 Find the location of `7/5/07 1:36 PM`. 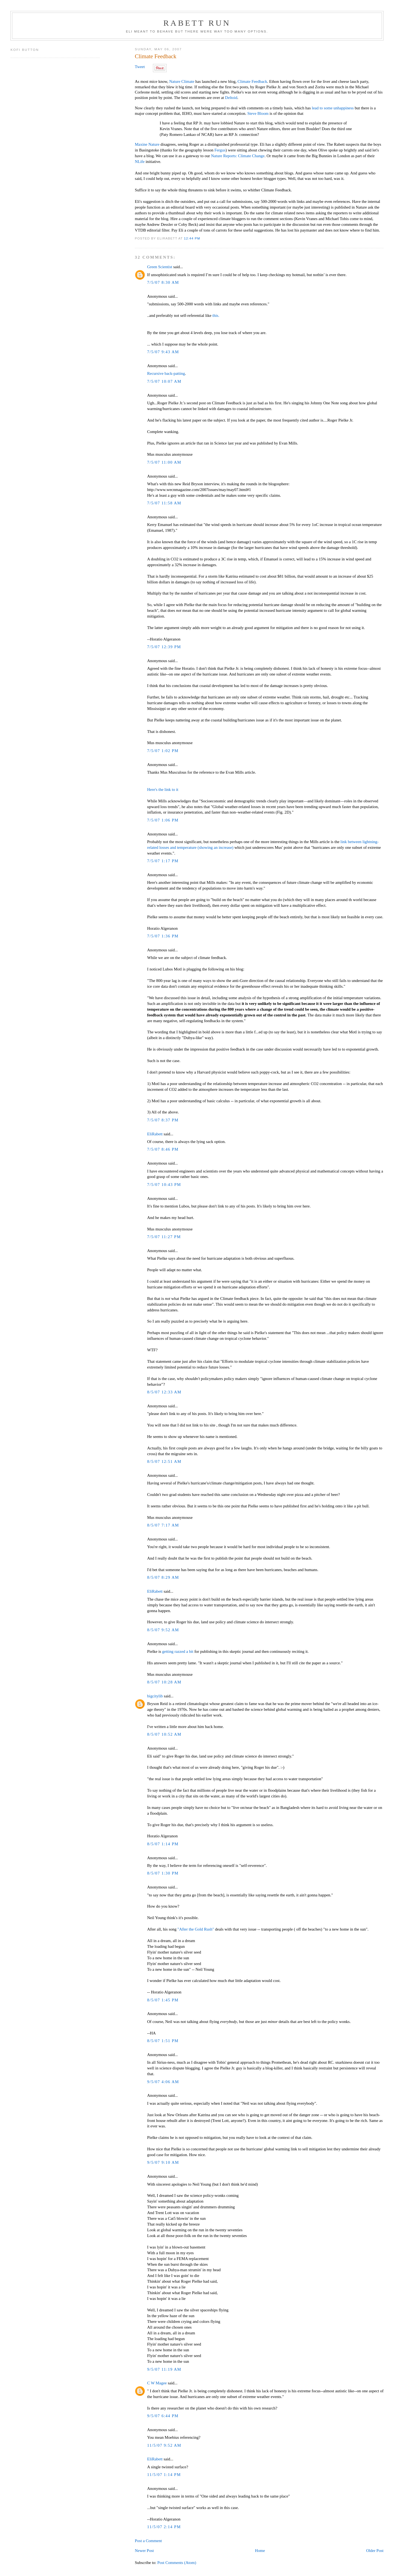

7/5/07 1:36 PM is located at coordinates (163, 936).